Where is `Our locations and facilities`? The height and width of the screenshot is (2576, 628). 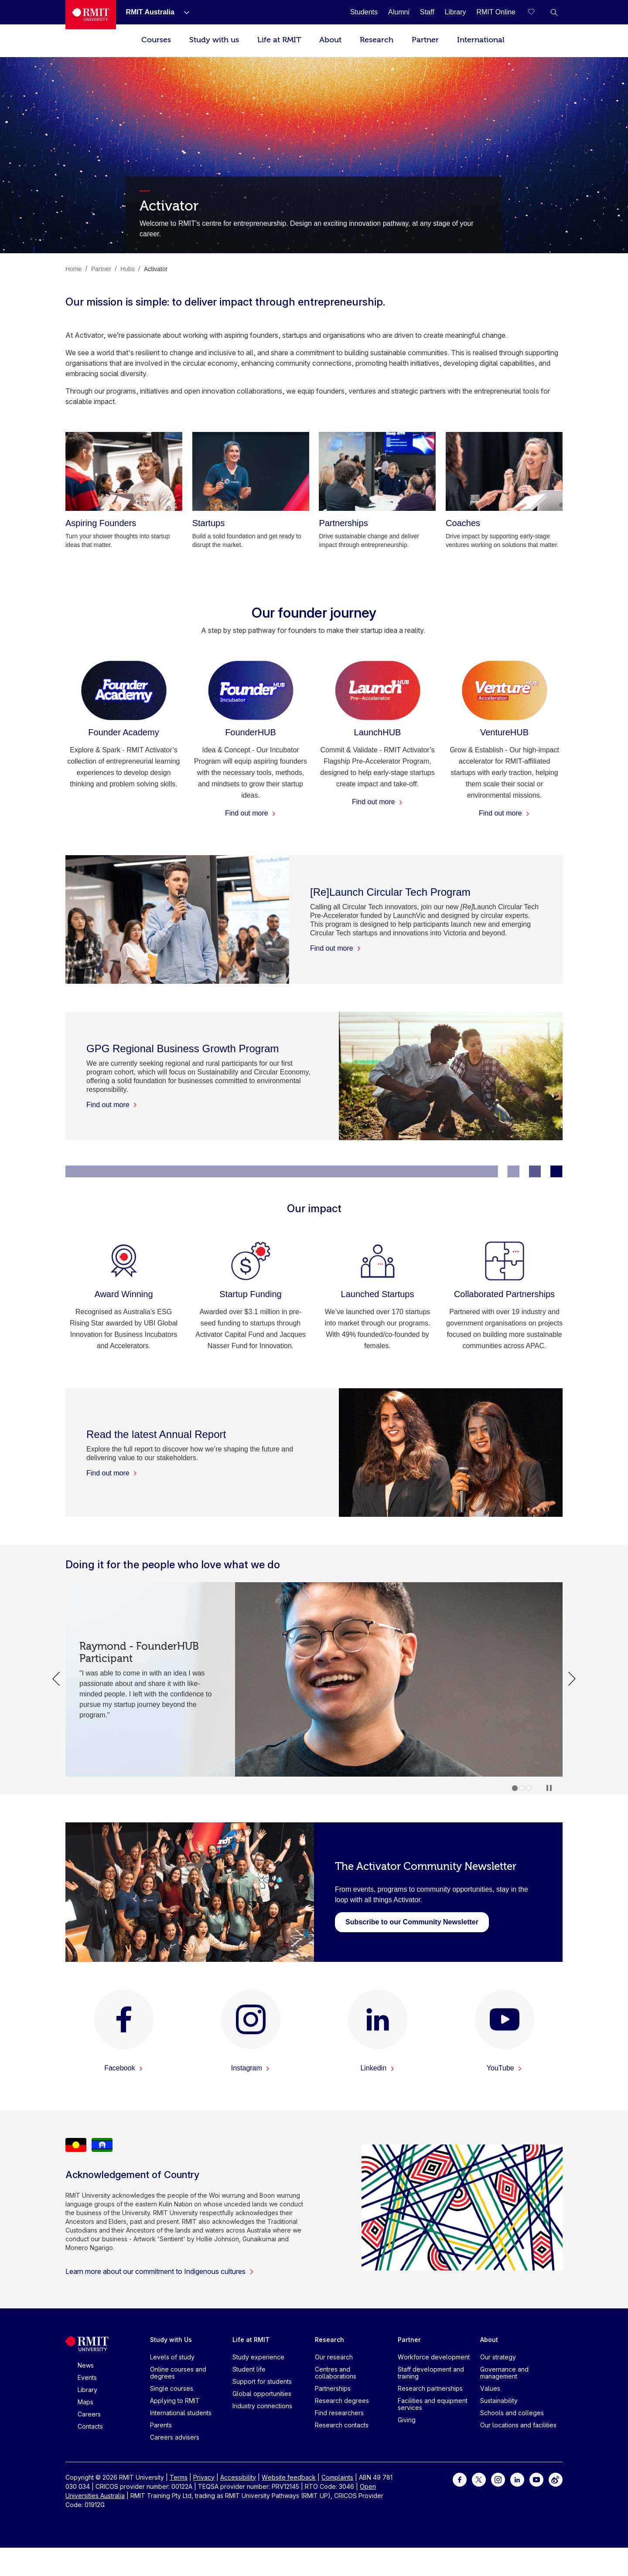
Our locations and facilities is located at coordinates (518, 2425).